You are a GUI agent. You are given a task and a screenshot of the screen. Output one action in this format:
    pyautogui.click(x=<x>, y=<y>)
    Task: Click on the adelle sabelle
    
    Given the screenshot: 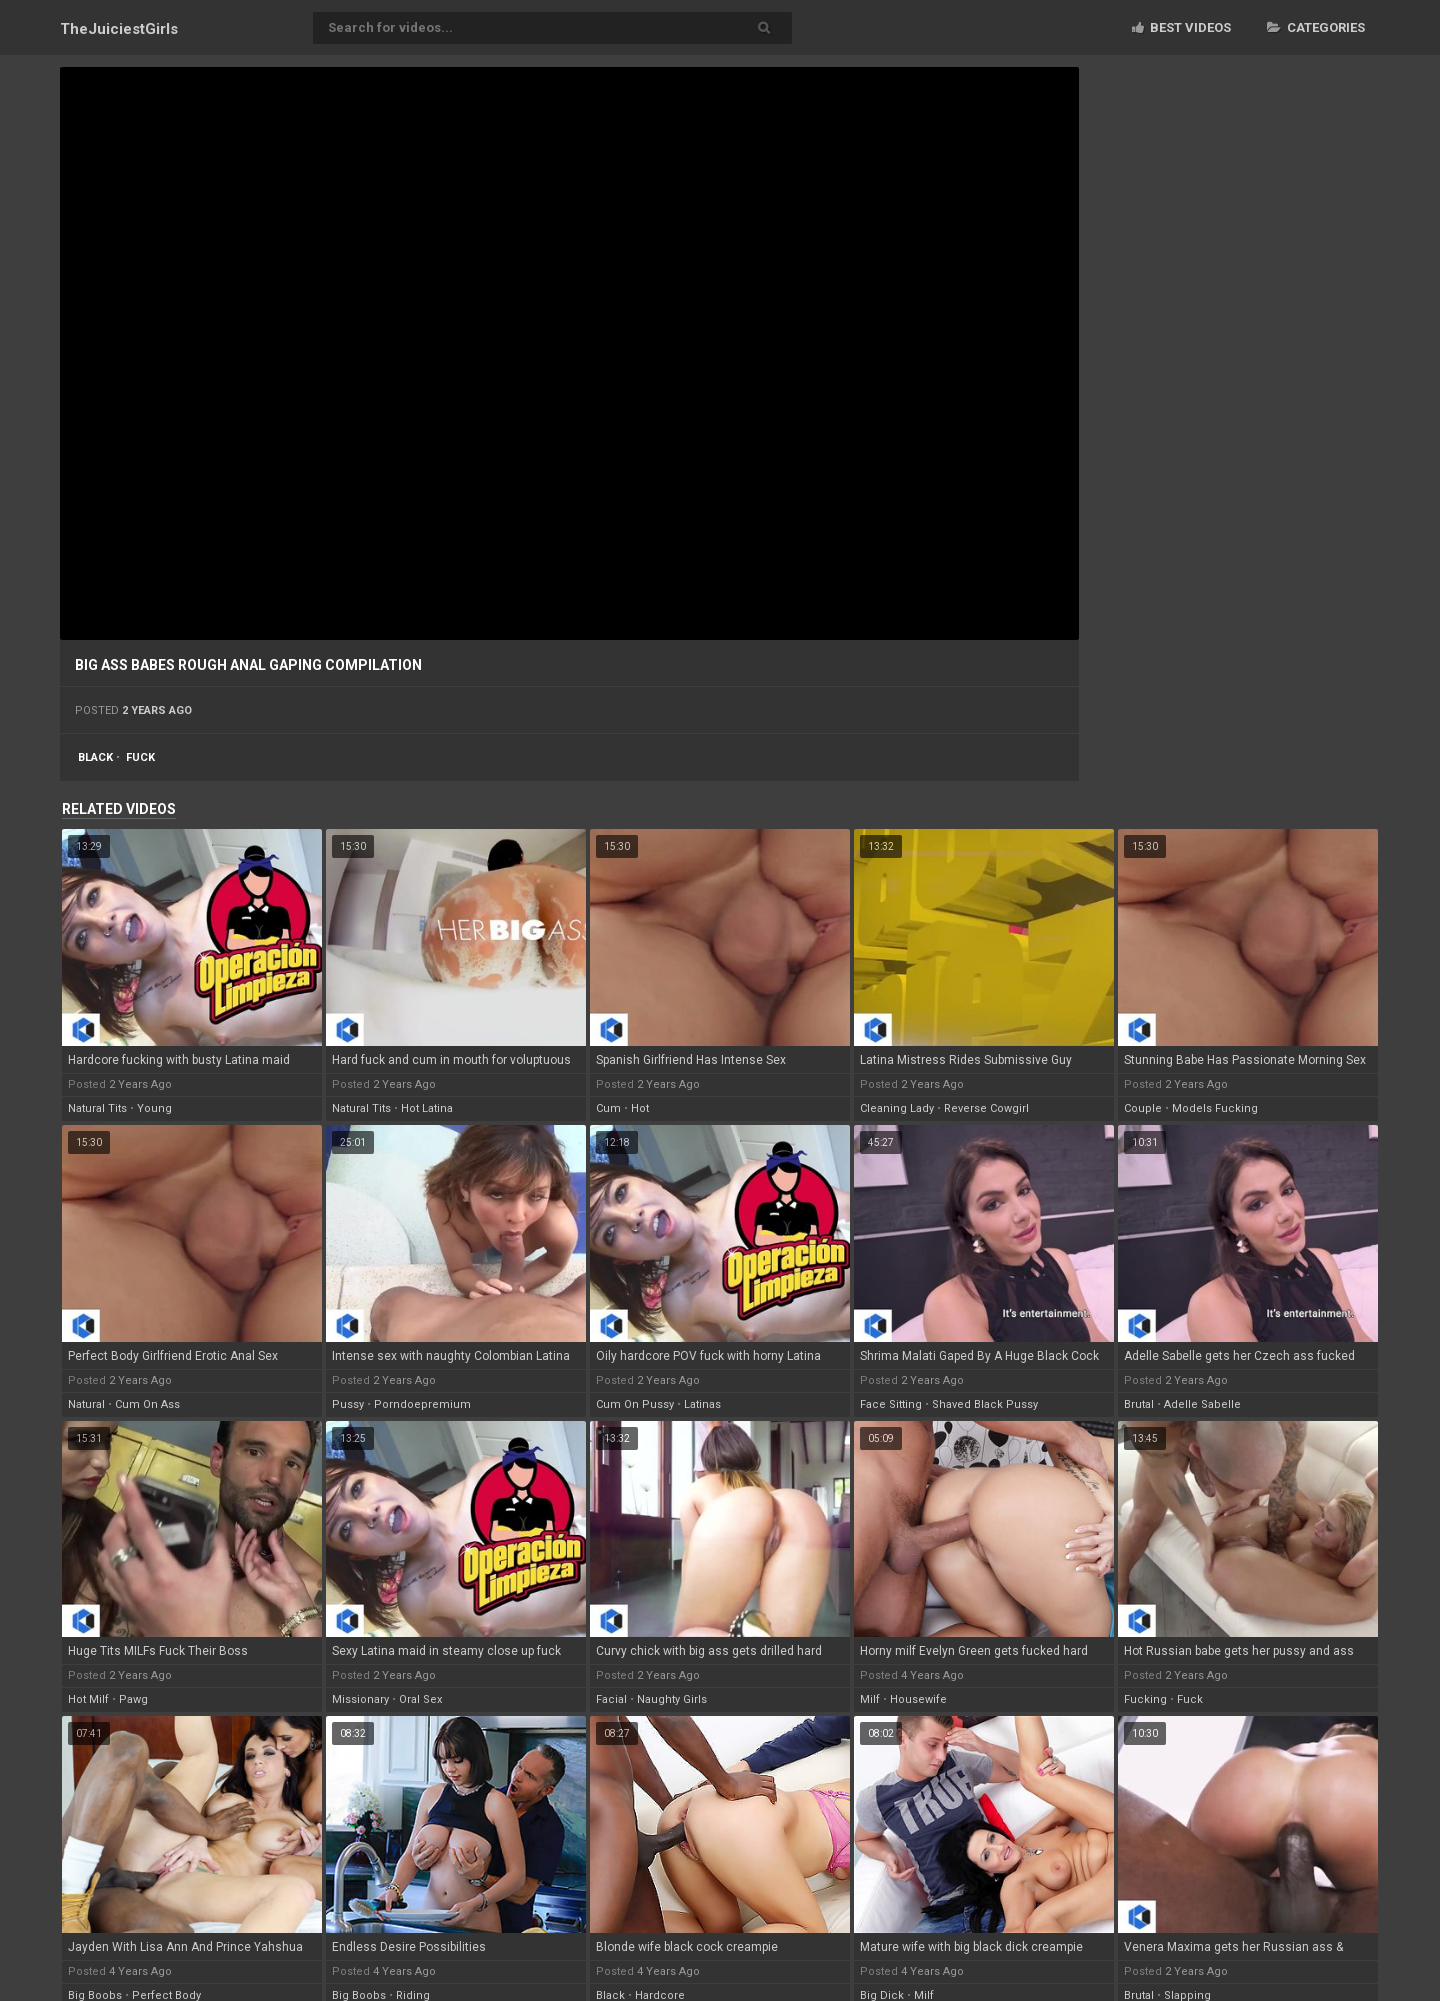 What is the action you would take?
    pyautogui.click(x=1202, y=1404)
    